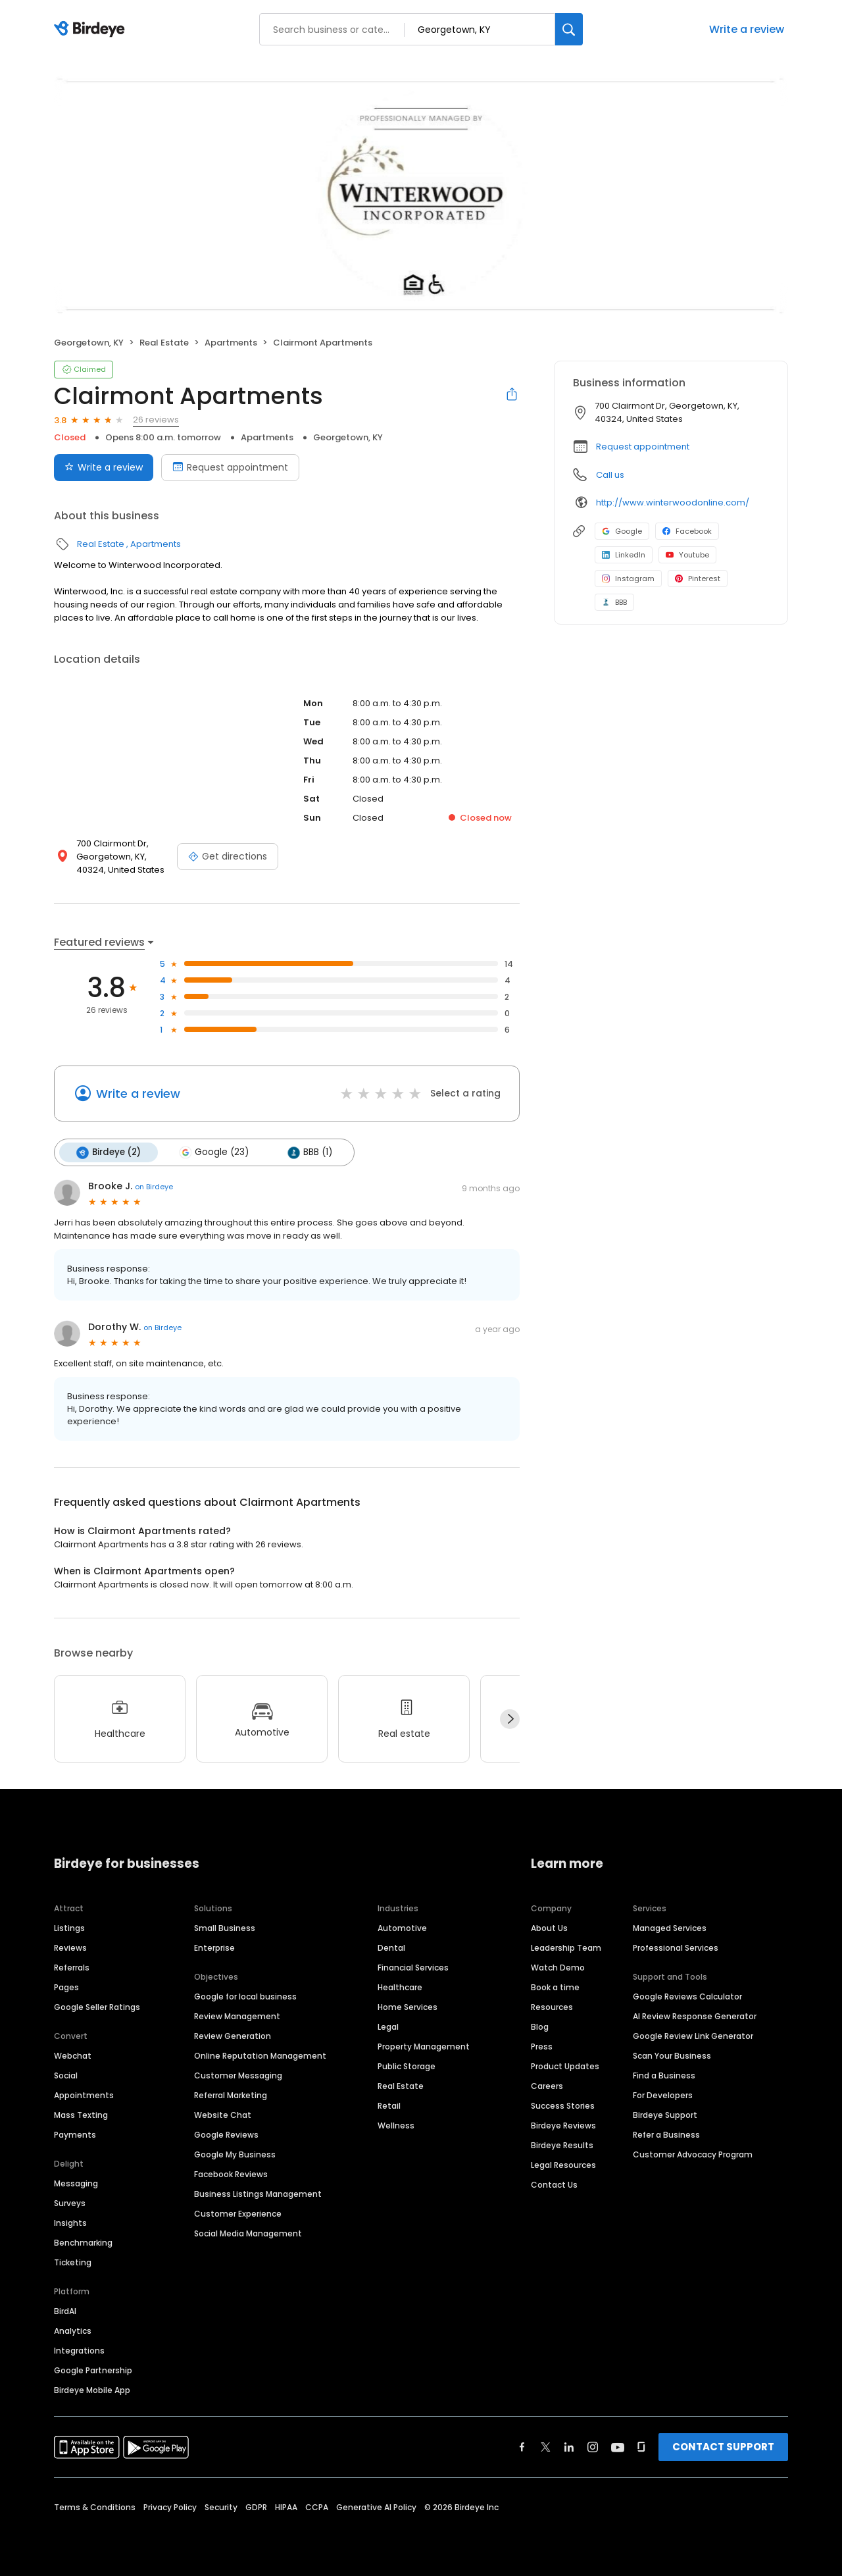 The height and width of the screenshot is (2576, 842). I want to click on [Find Birdeye on facebook], so click(522, 2446).